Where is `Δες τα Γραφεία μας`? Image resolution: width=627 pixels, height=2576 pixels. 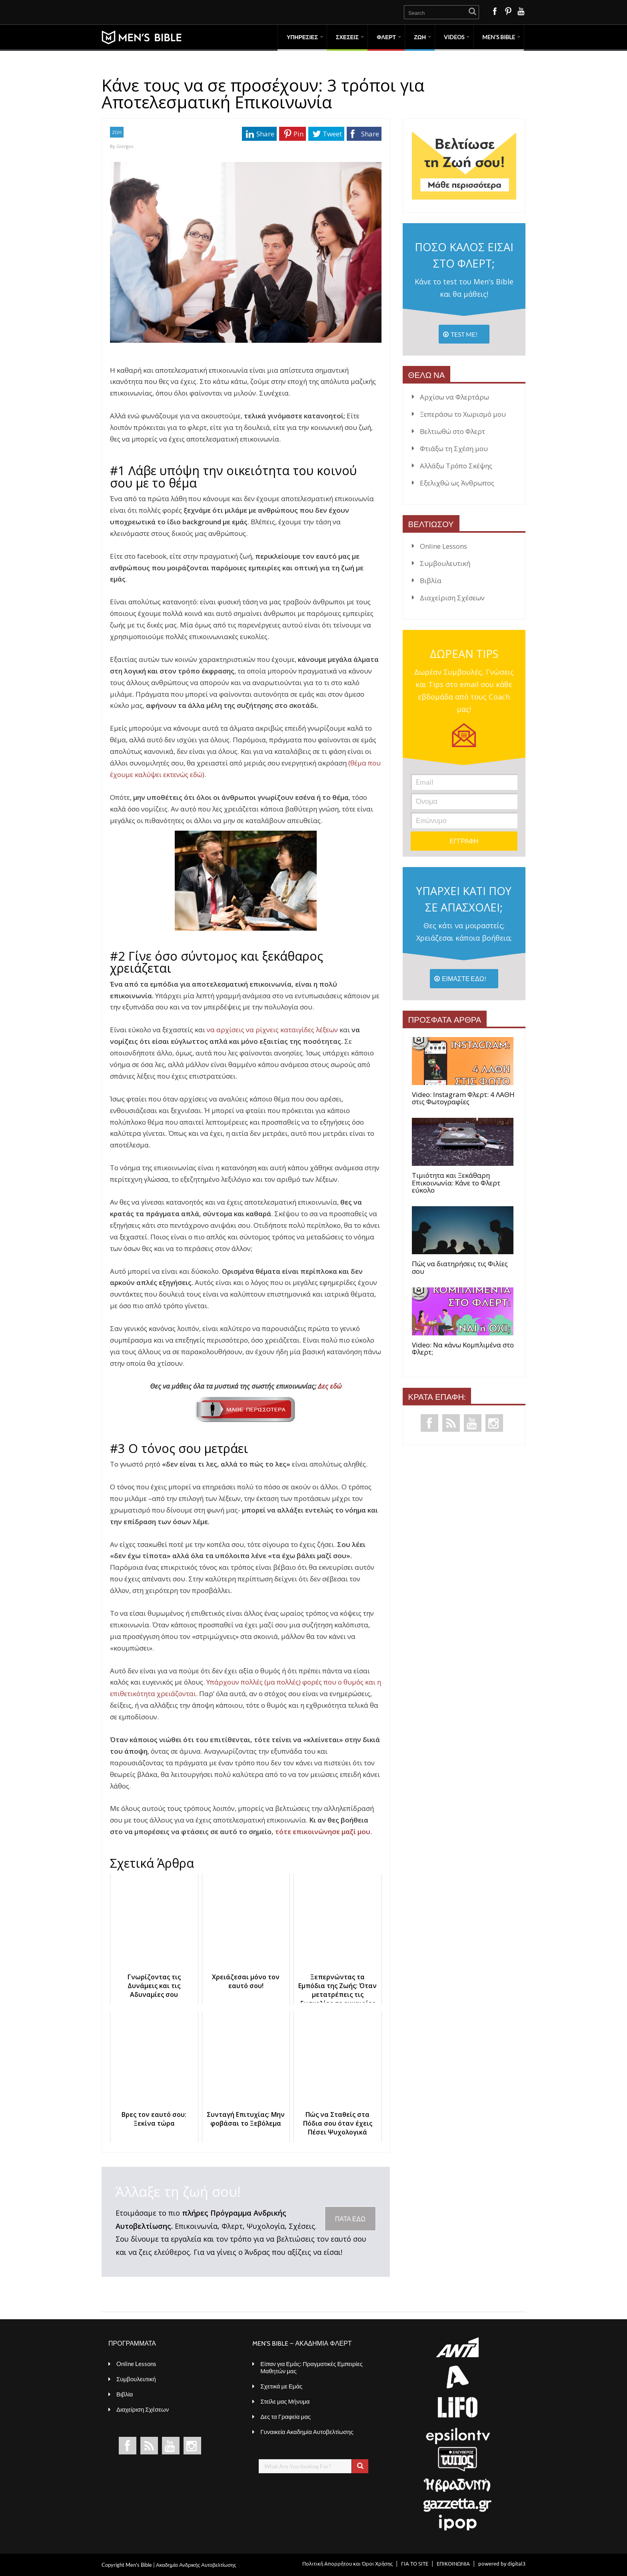 Δες τα Γραφεία μας is located at coordinates (285, 2416).